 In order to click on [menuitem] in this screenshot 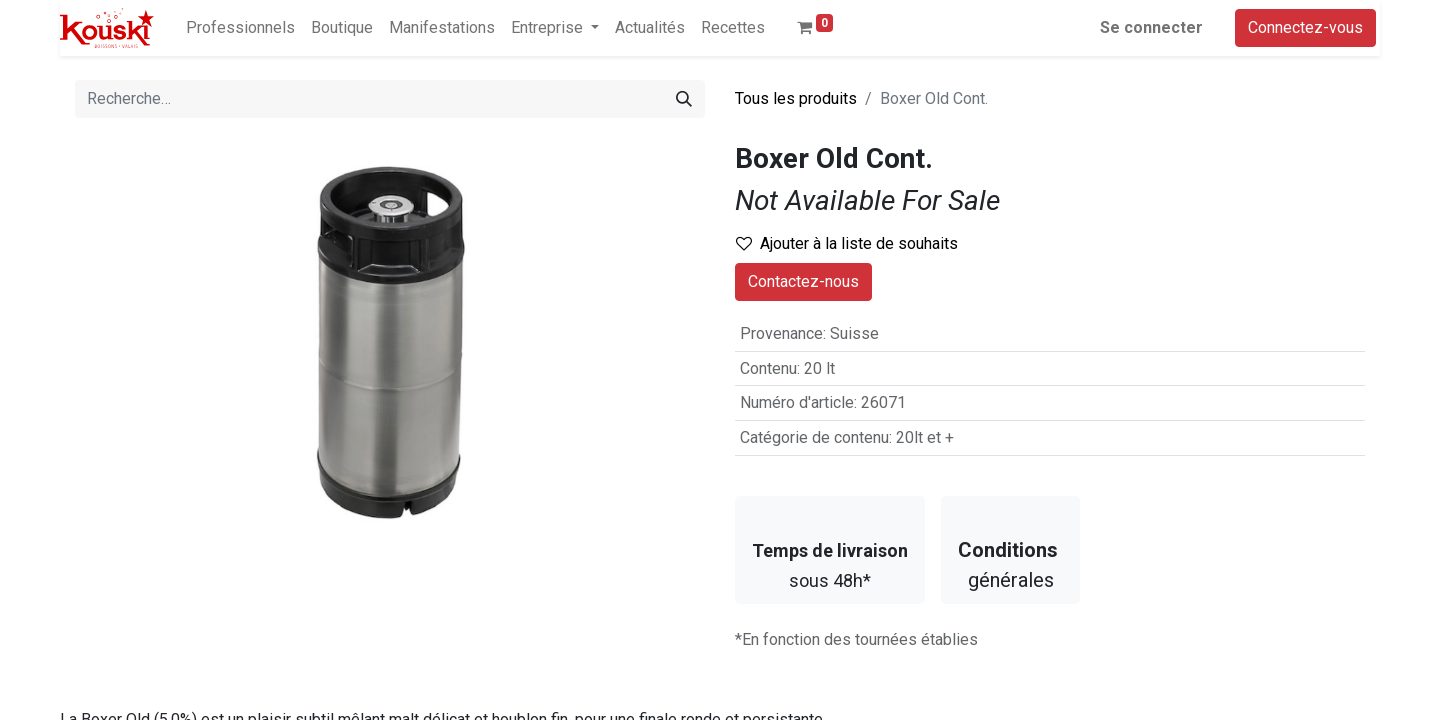, I will do `click(240, 28)`.